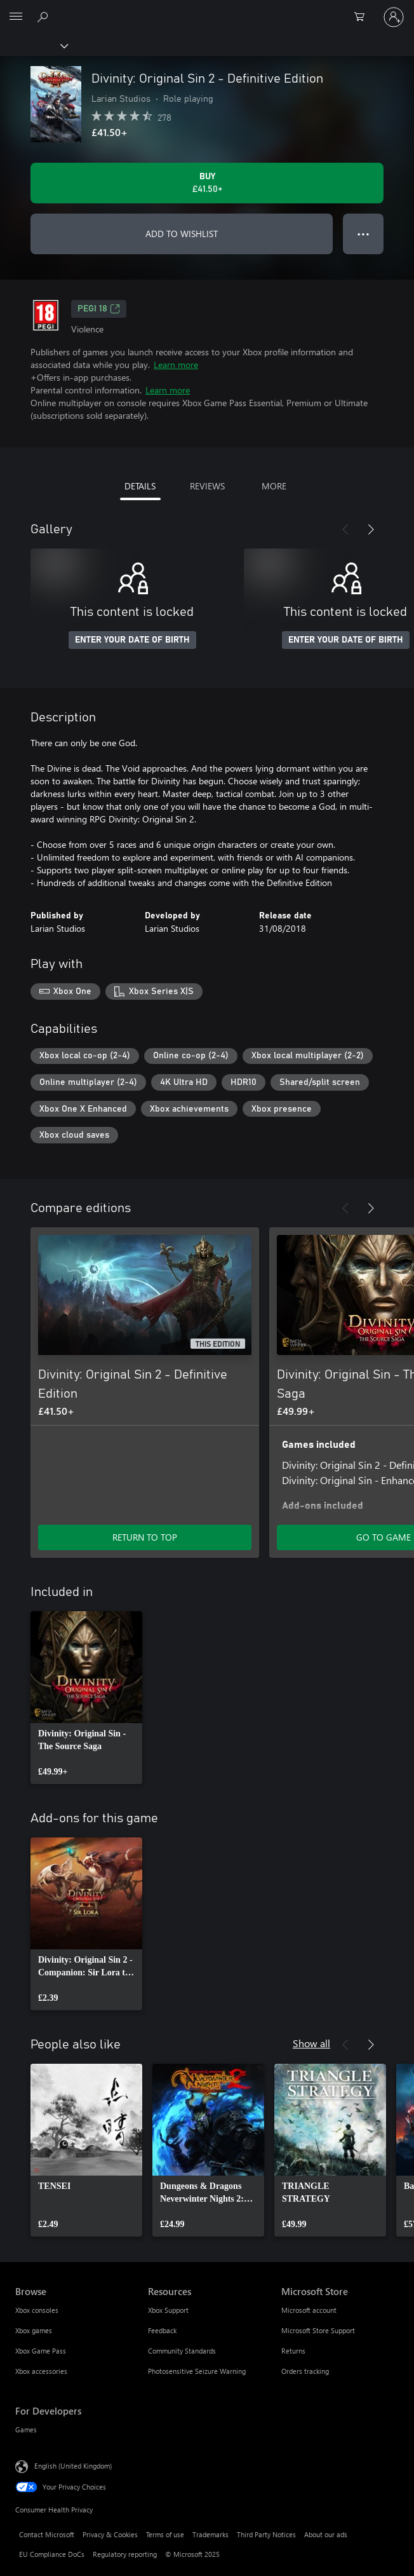  Describe the element at coordinates (125, 2554) in the screenshot. I see `Regulatory reporting` at that location.